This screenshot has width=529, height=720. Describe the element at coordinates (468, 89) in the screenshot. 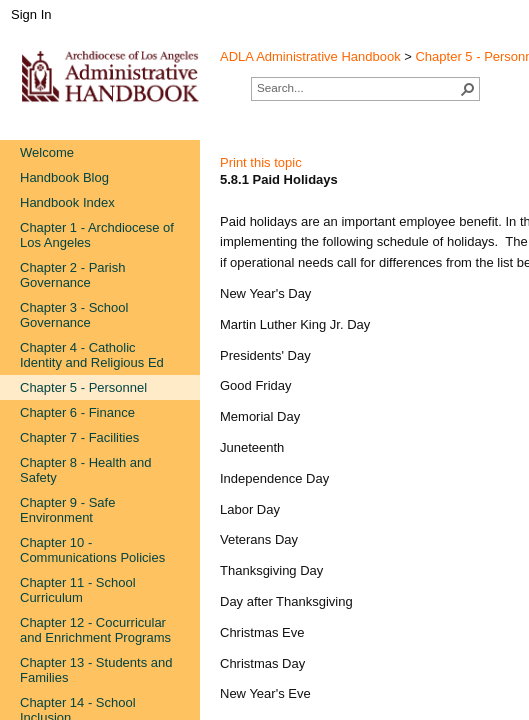

I see `[button]` at that location.